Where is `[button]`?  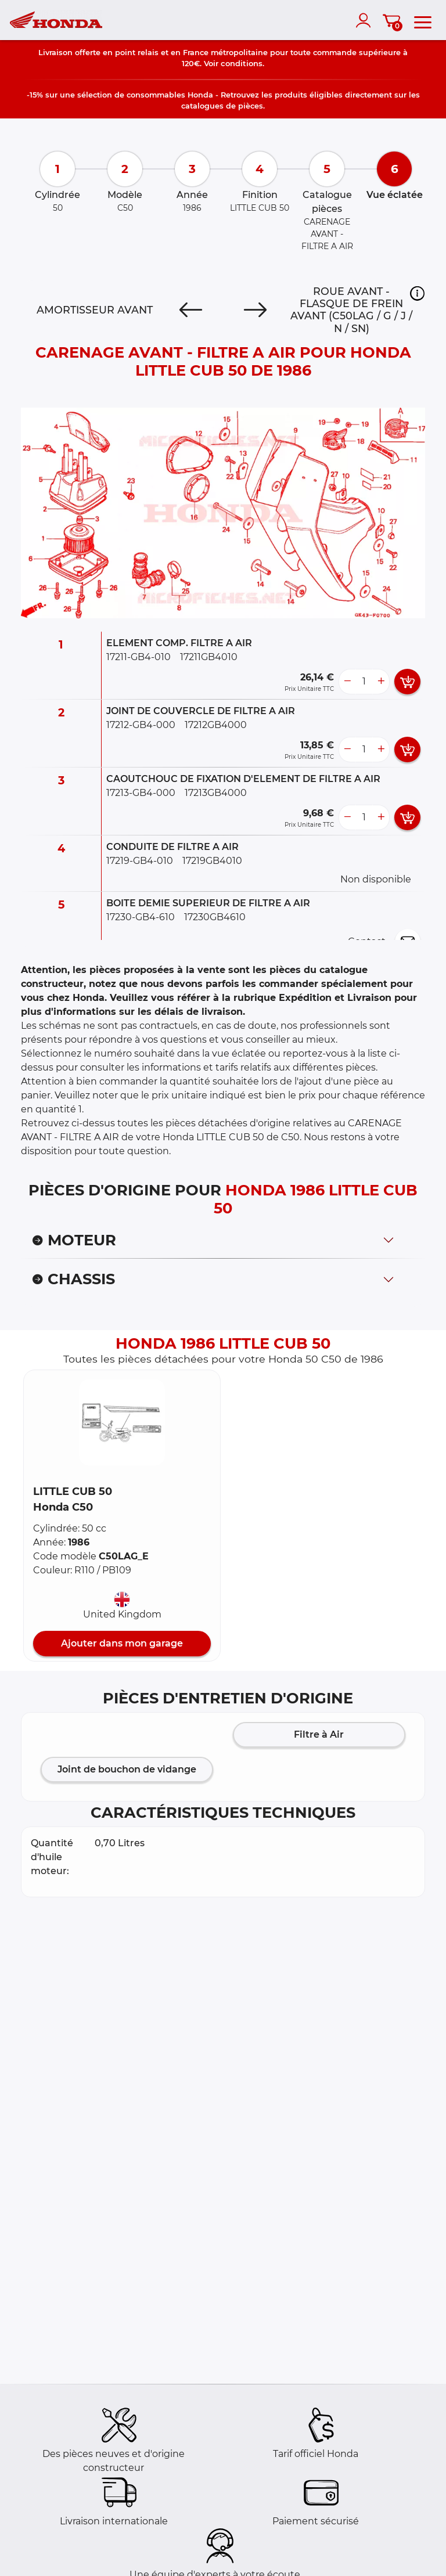 [button] is located at coordinates (417, 293).